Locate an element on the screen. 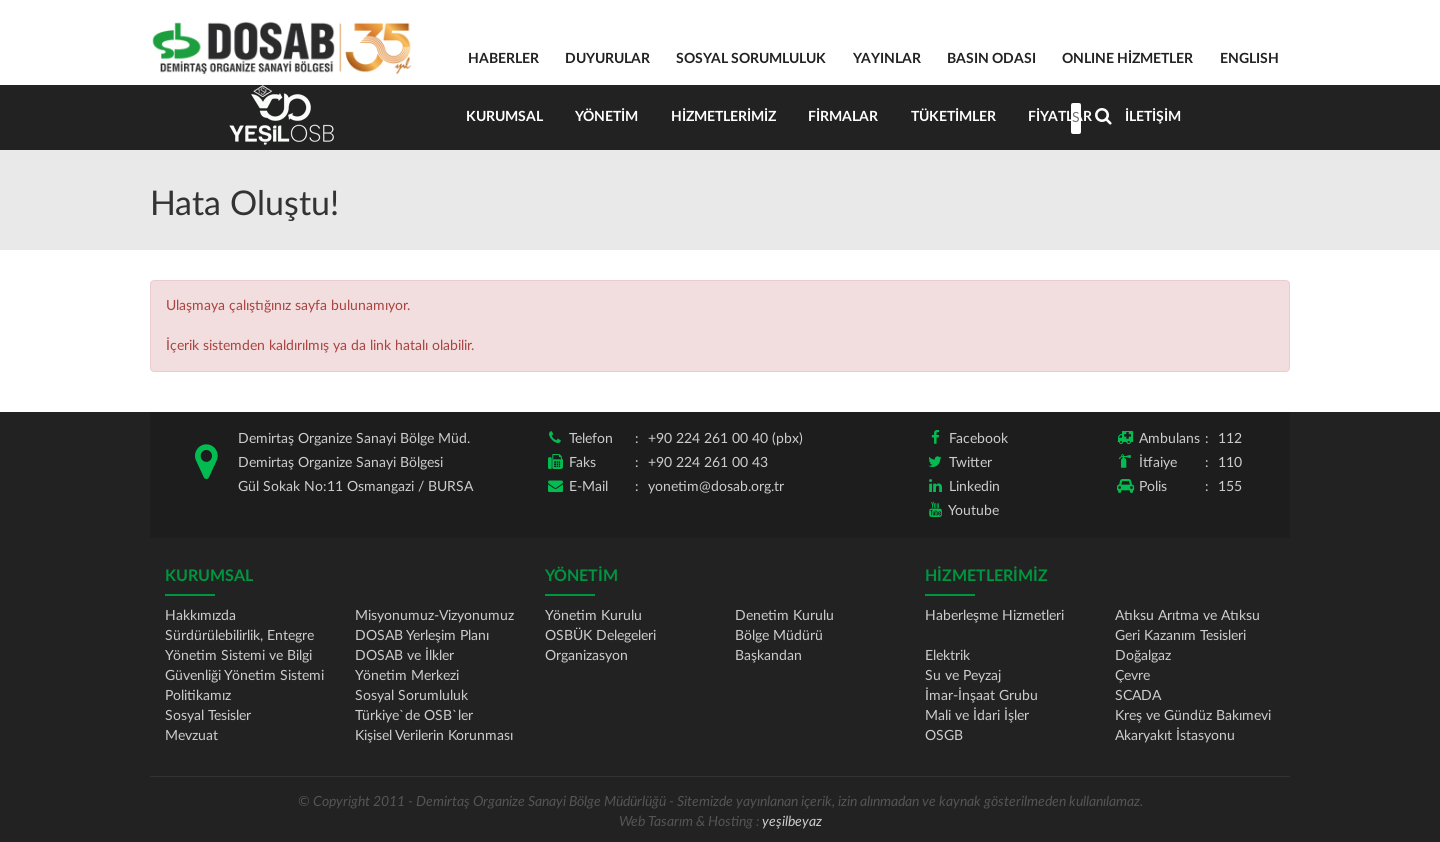 This screenshot has width=1440, height=842. Mali ve İdari İşler is located at coordinates (977, 716).